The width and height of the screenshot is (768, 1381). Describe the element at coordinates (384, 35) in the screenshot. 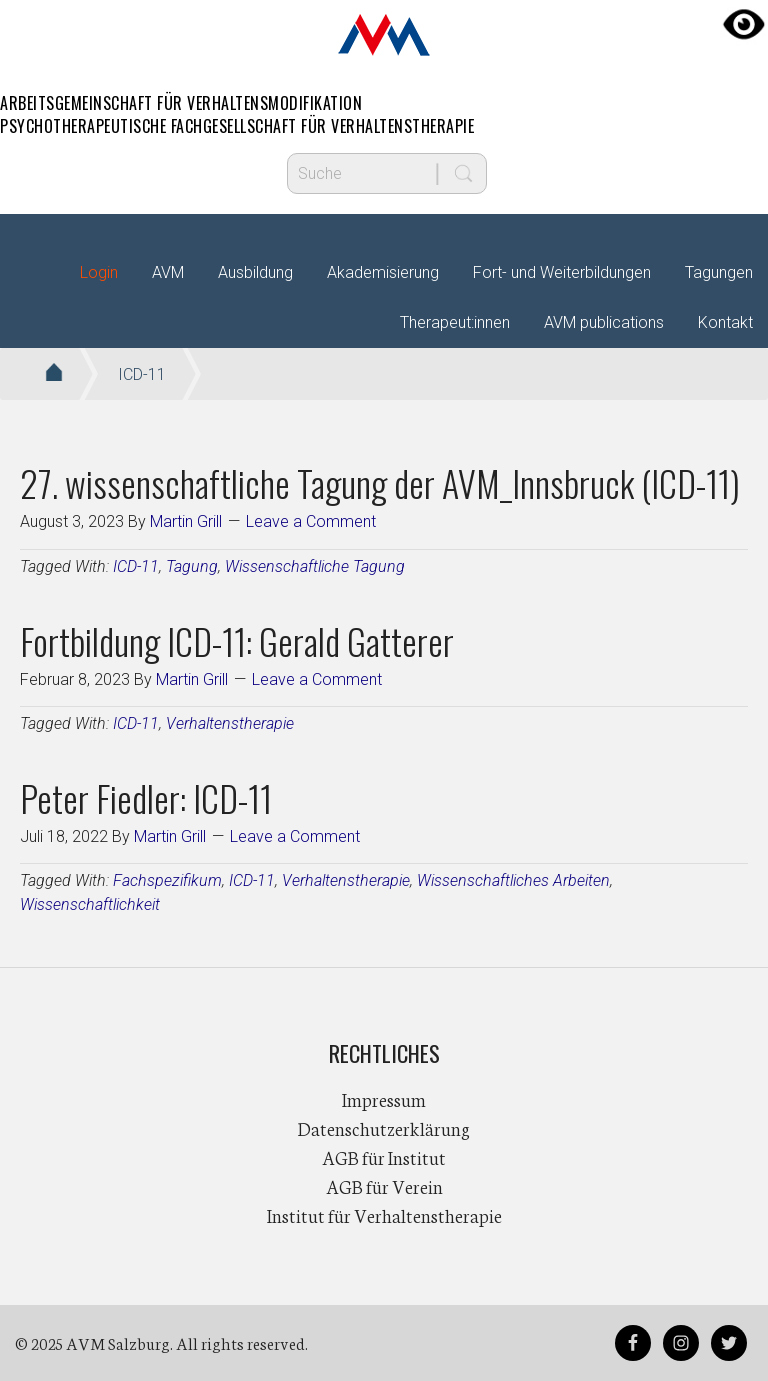

I see `AVM` at that location.